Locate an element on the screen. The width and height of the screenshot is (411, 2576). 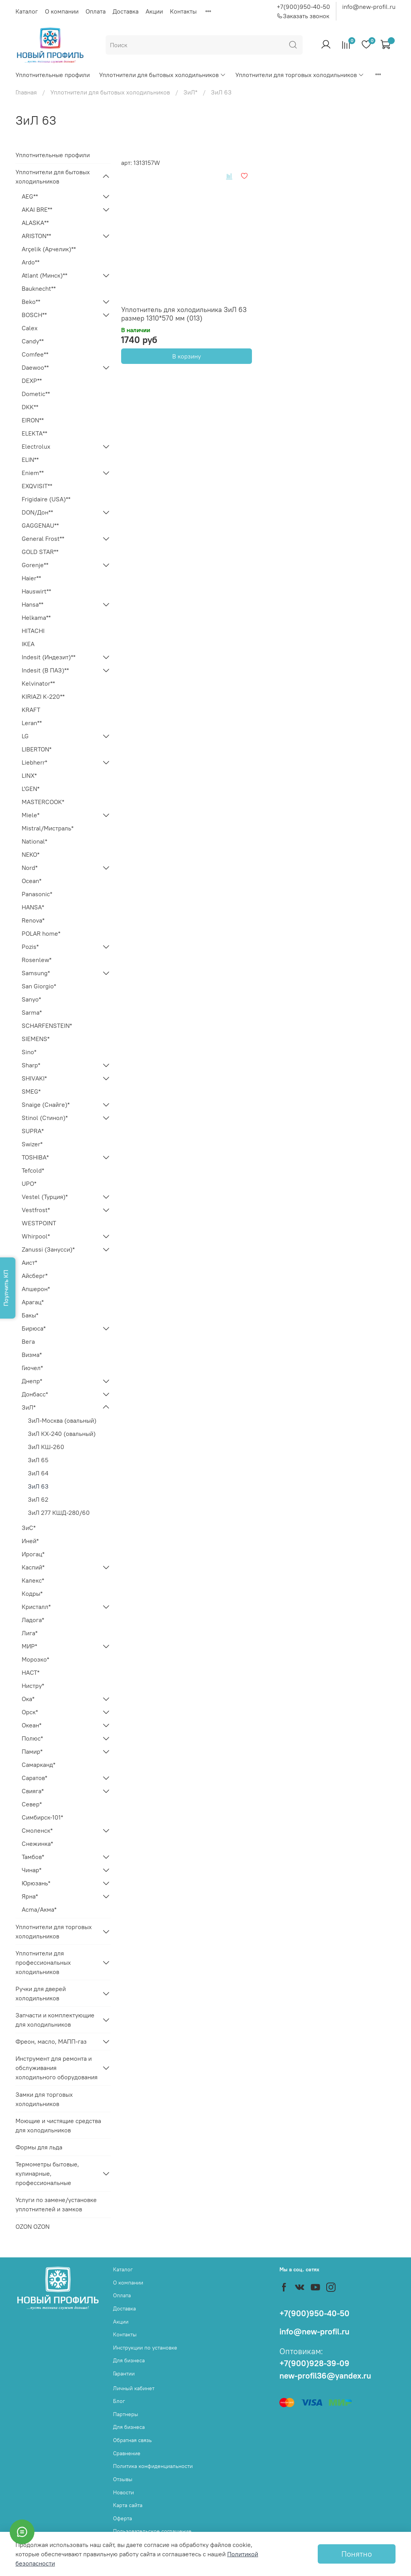
Comfee** is located at coordinates (35, 354).